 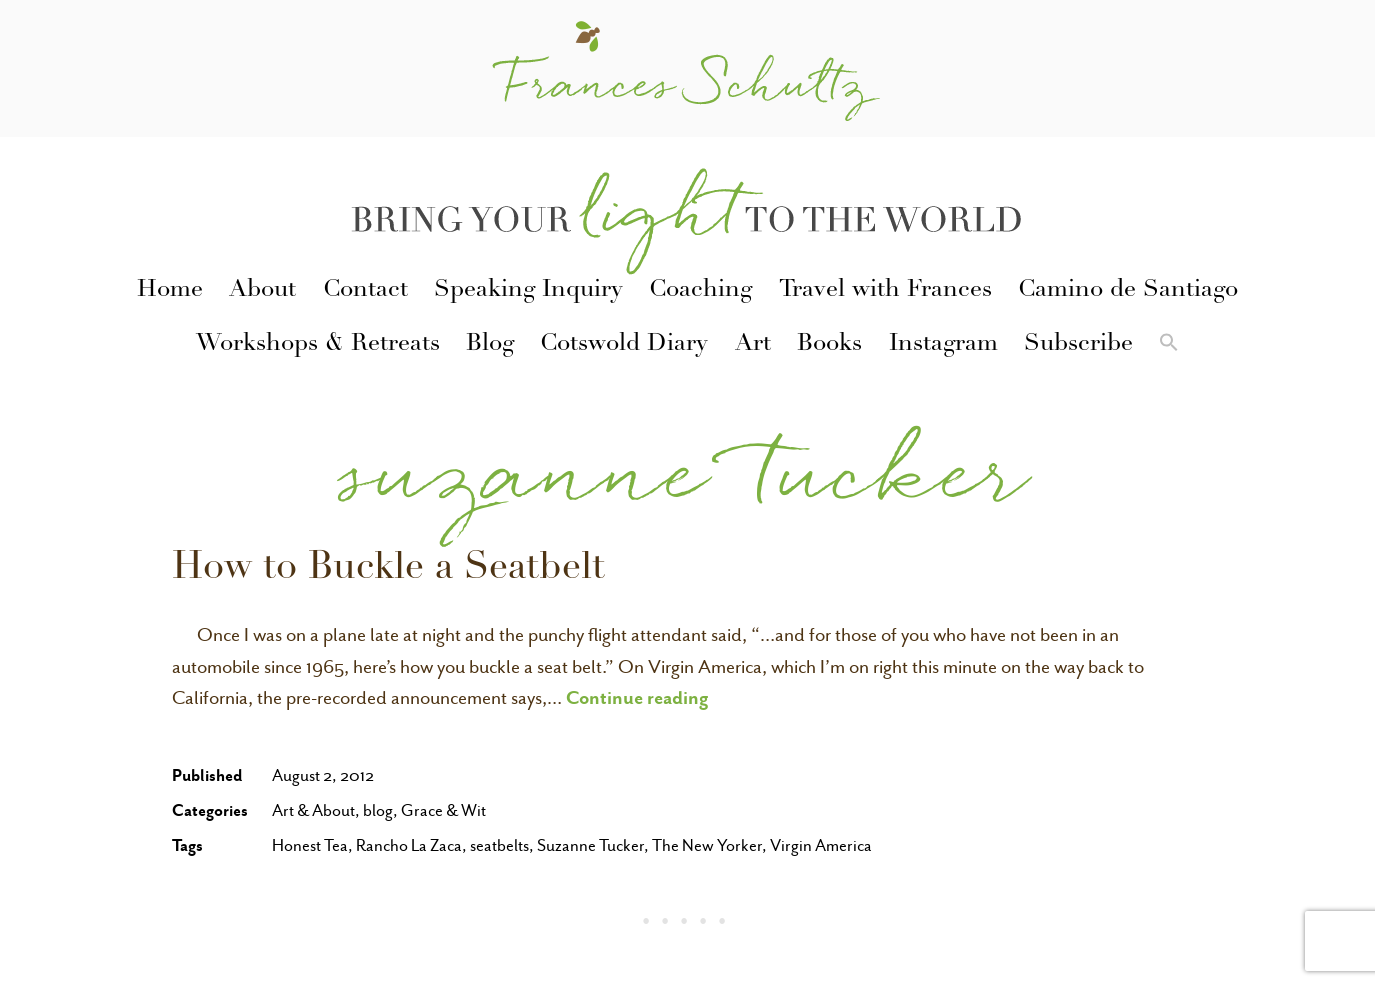 What do you see at coordinates (885, 291) in the screenshot?
I see `Travel with Frances` at bounding box center [885, 291].